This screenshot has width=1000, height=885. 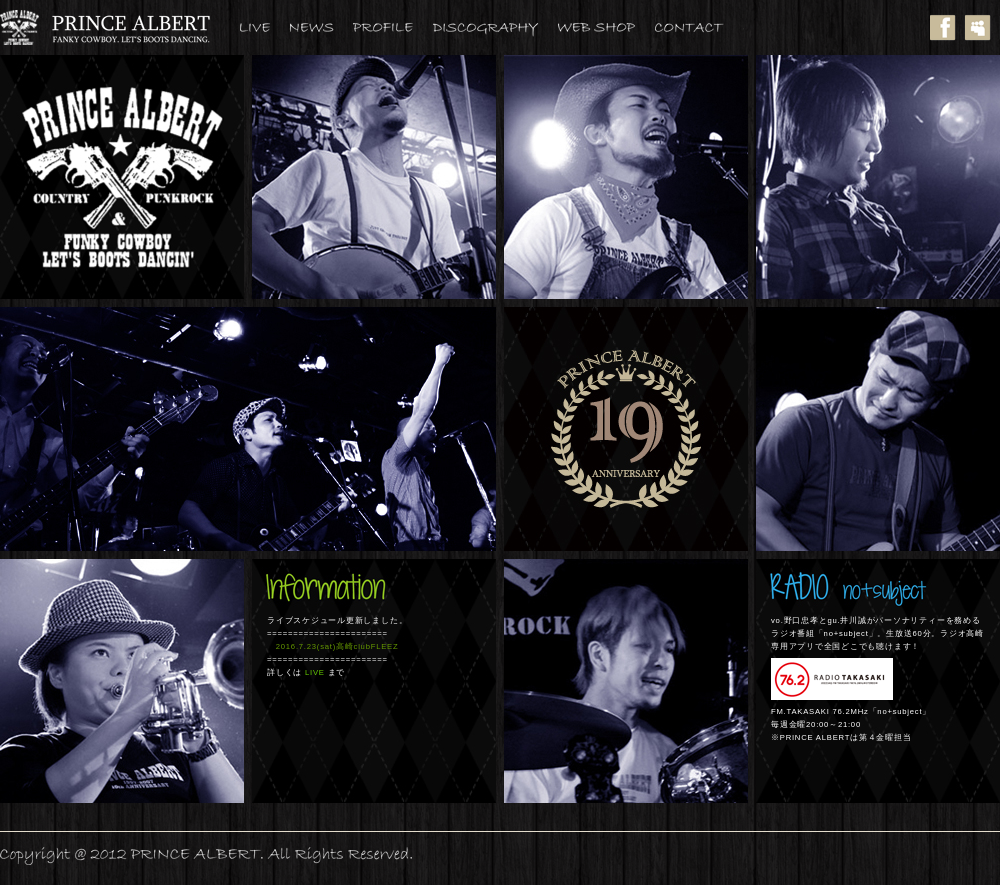 I want to click on CONTACT, so click(x=699, y=27).